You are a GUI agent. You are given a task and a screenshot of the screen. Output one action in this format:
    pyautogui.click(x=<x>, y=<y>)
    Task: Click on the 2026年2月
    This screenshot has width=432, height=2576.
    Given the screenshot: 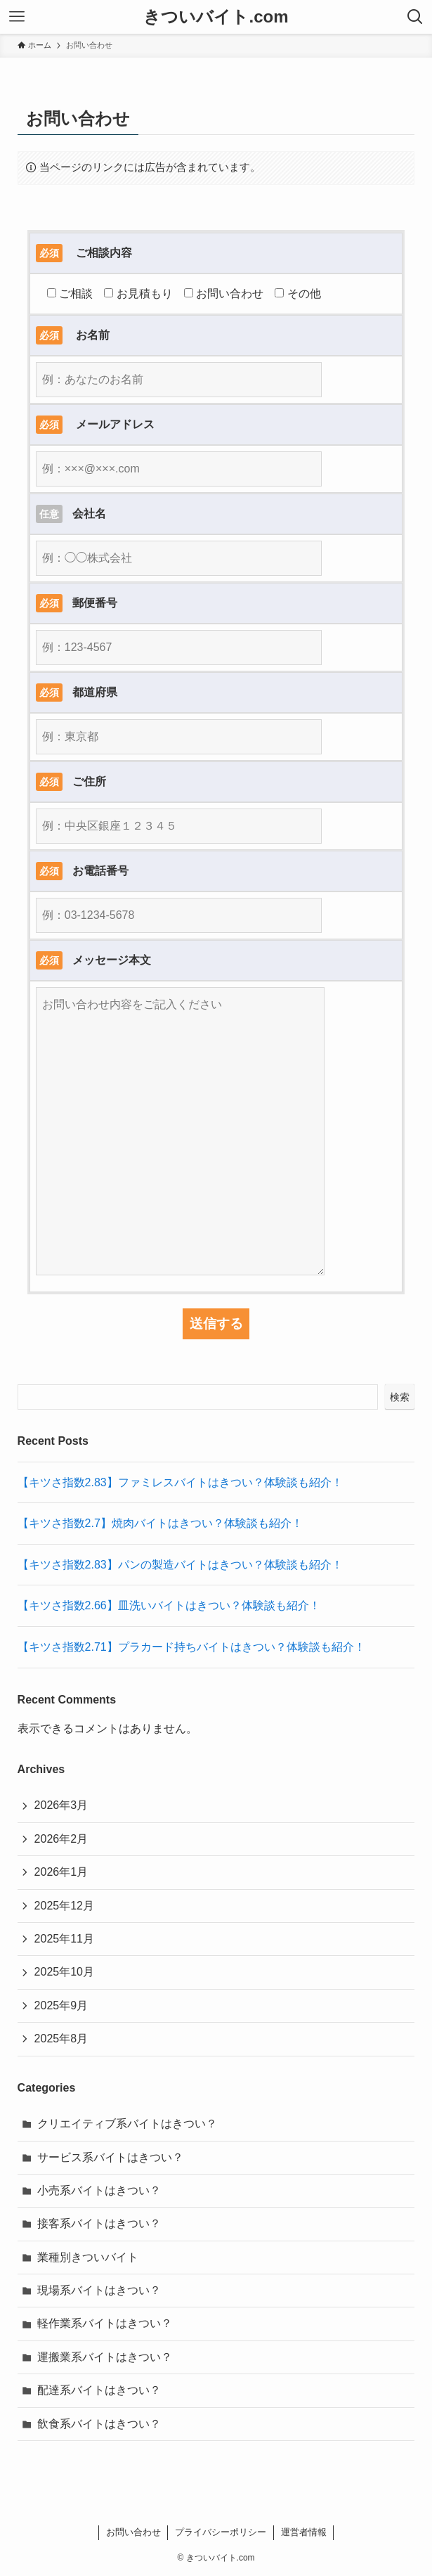 What is the action you would take?
    pyautogui.click(x=61, y=1839)
    